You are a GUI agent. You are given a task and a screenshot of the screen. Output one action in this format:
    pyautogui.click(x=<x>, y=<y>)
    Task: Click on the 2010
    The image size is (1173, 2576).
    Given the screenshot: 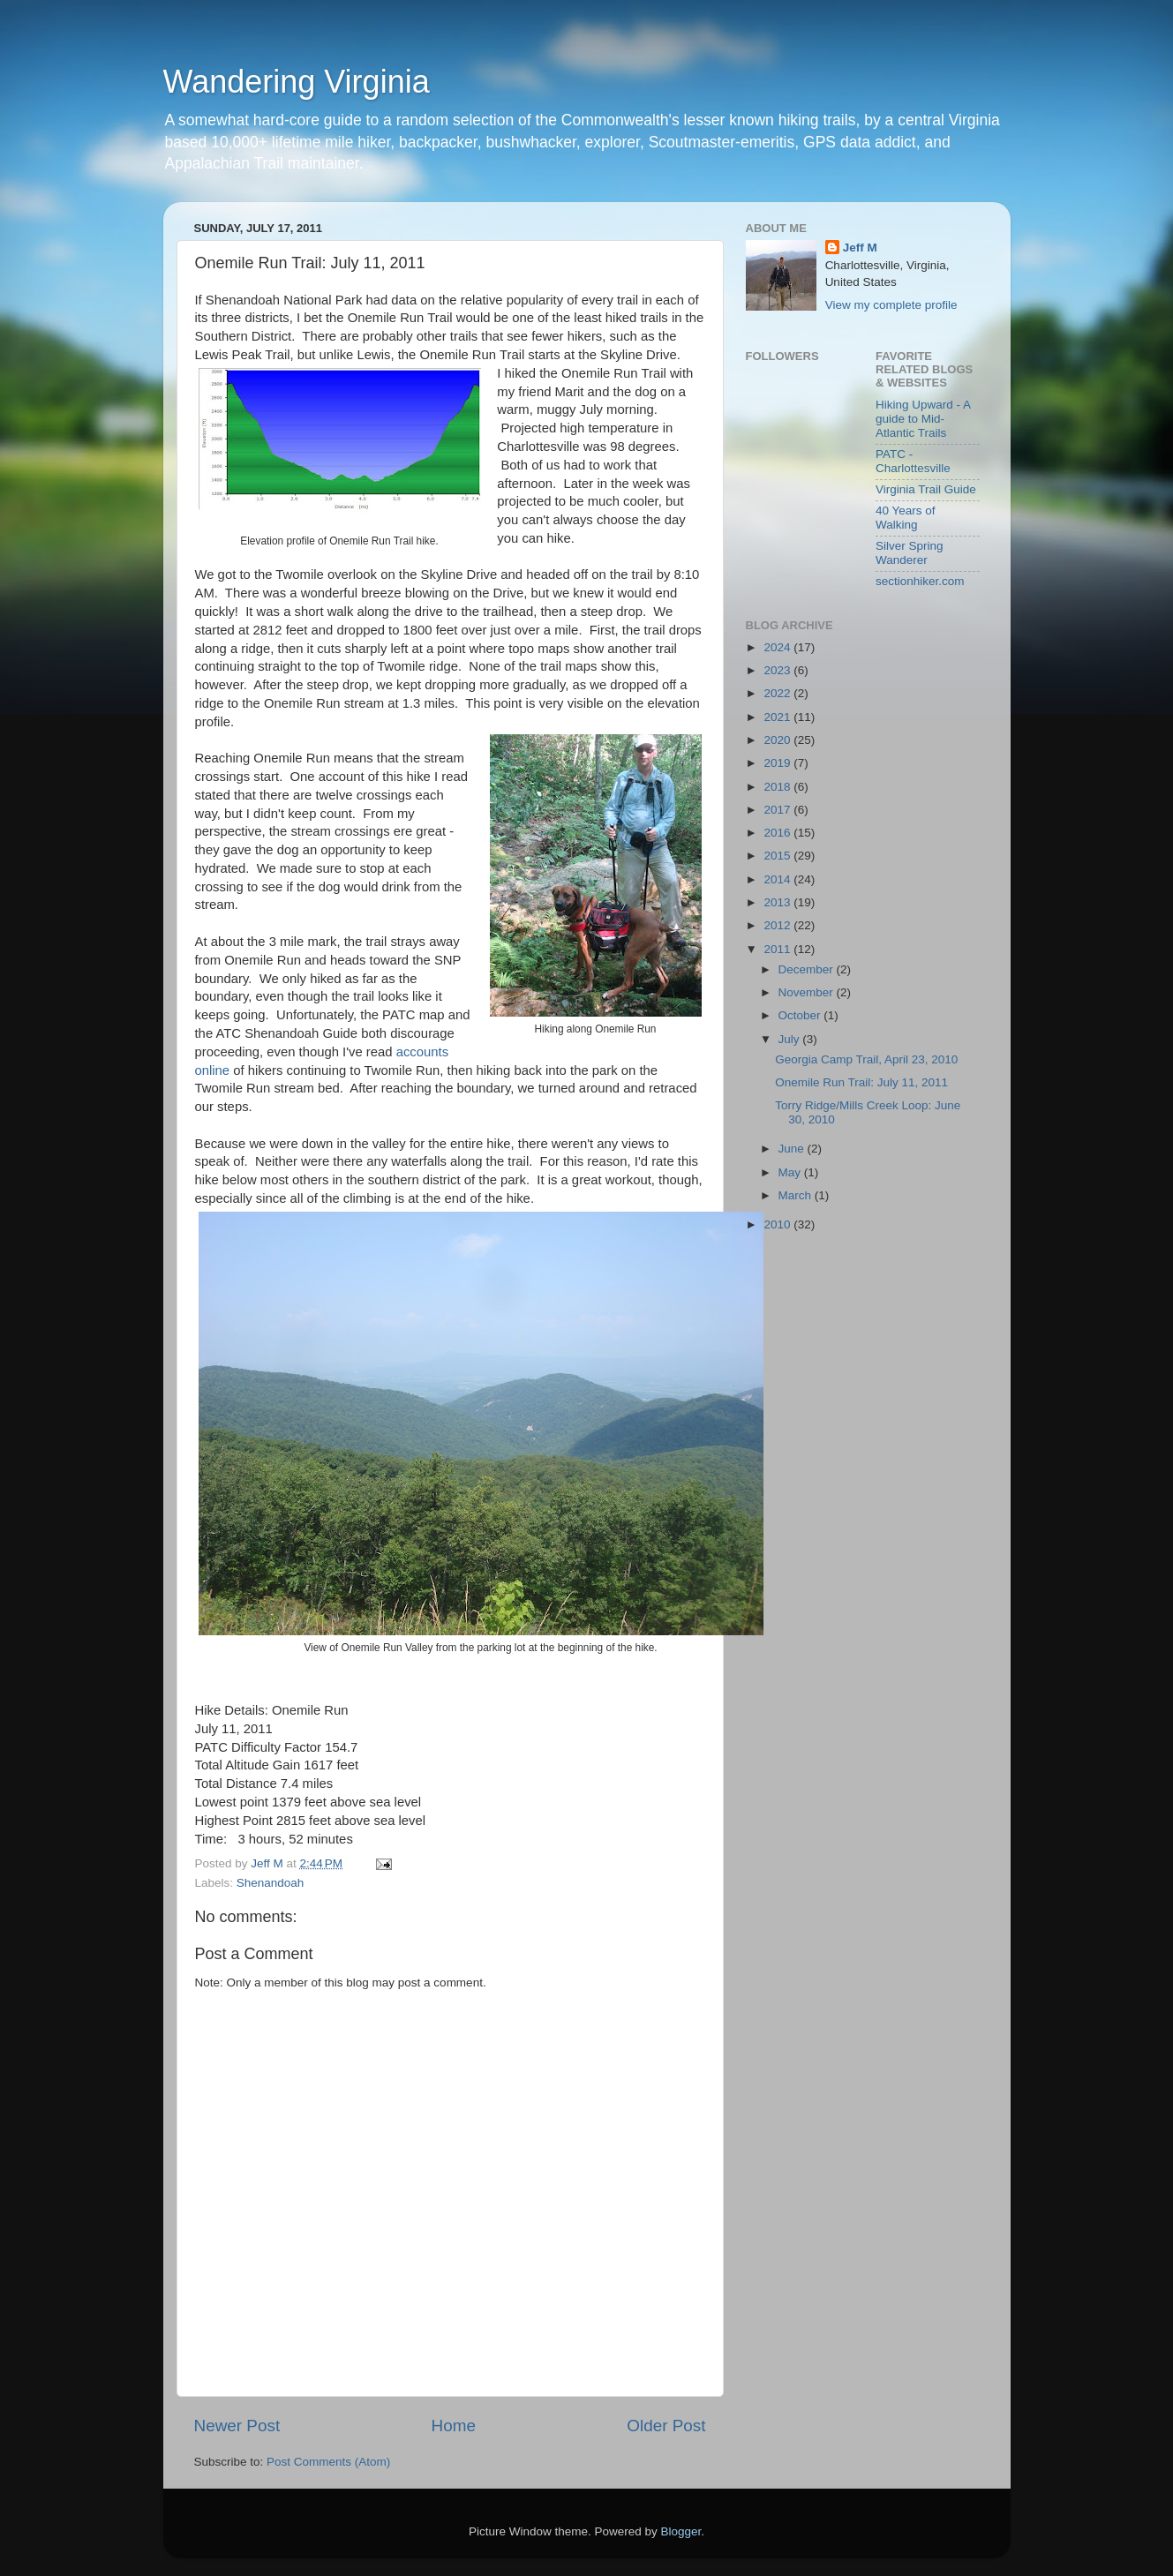 What is the action you would take?
    pyautogui.click(x=778, y=1224)
    